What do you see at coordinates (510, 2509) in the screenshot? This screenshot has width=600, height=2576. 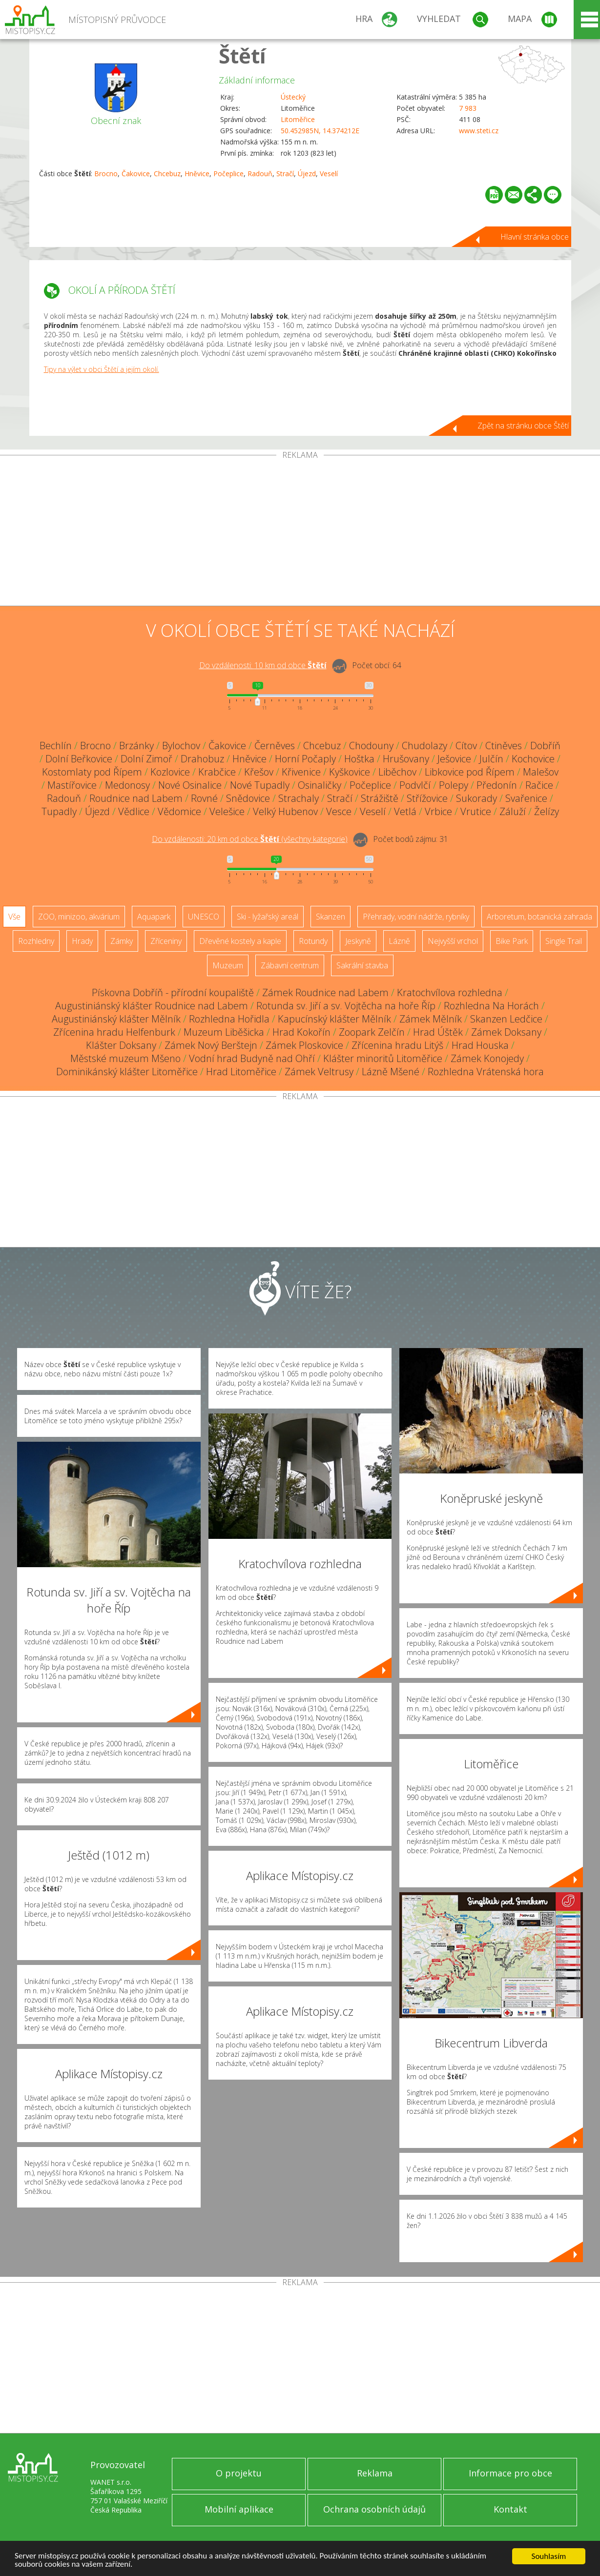 I see `Kontakt` at bounding box center [510, 2509].